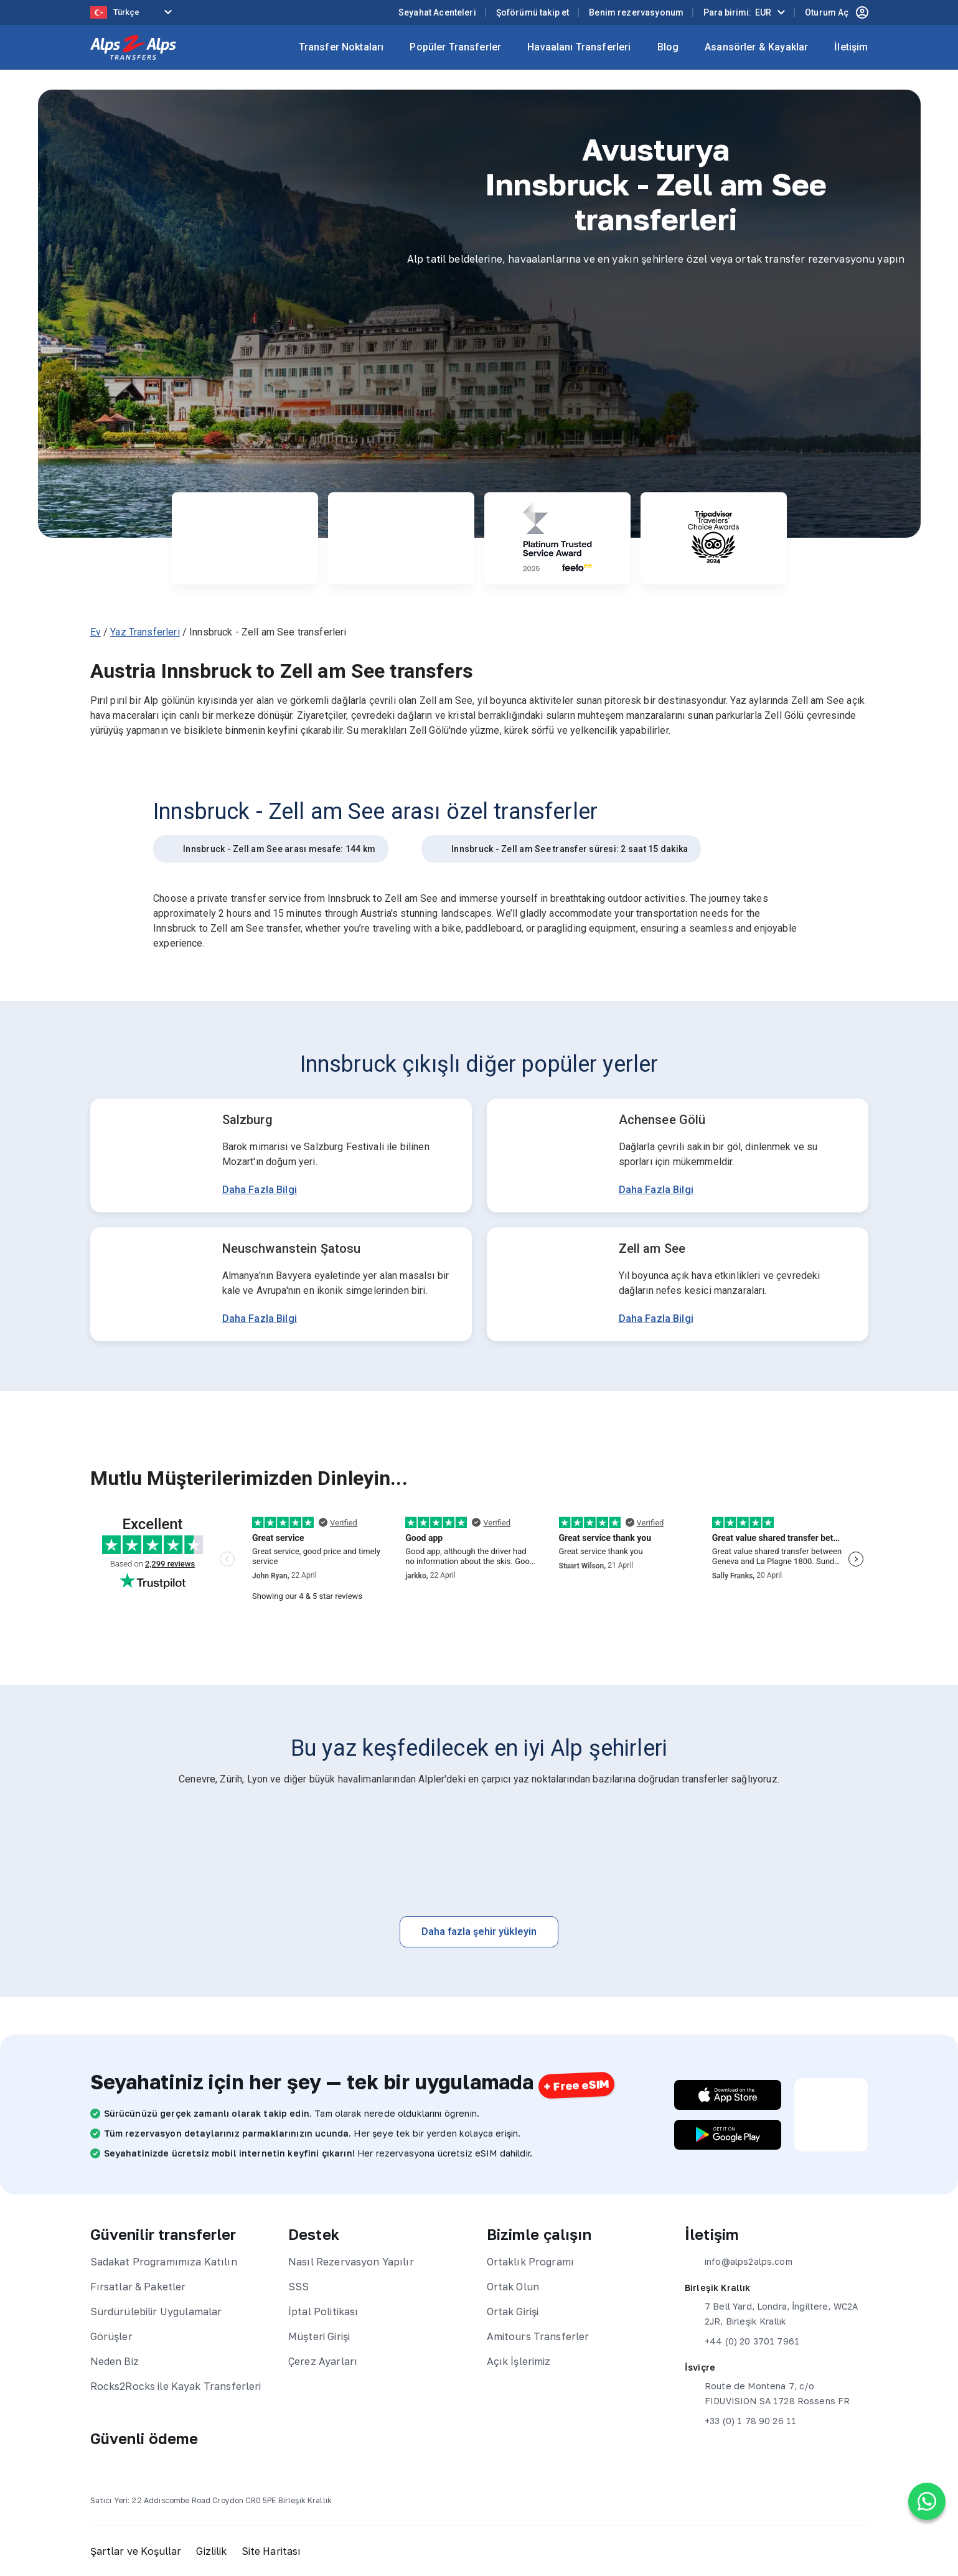 The image size is (958, 2576). Describe the element at coordinates (519, 2361) in the screenshot. I see `Açık İşlerimiz` at that location.